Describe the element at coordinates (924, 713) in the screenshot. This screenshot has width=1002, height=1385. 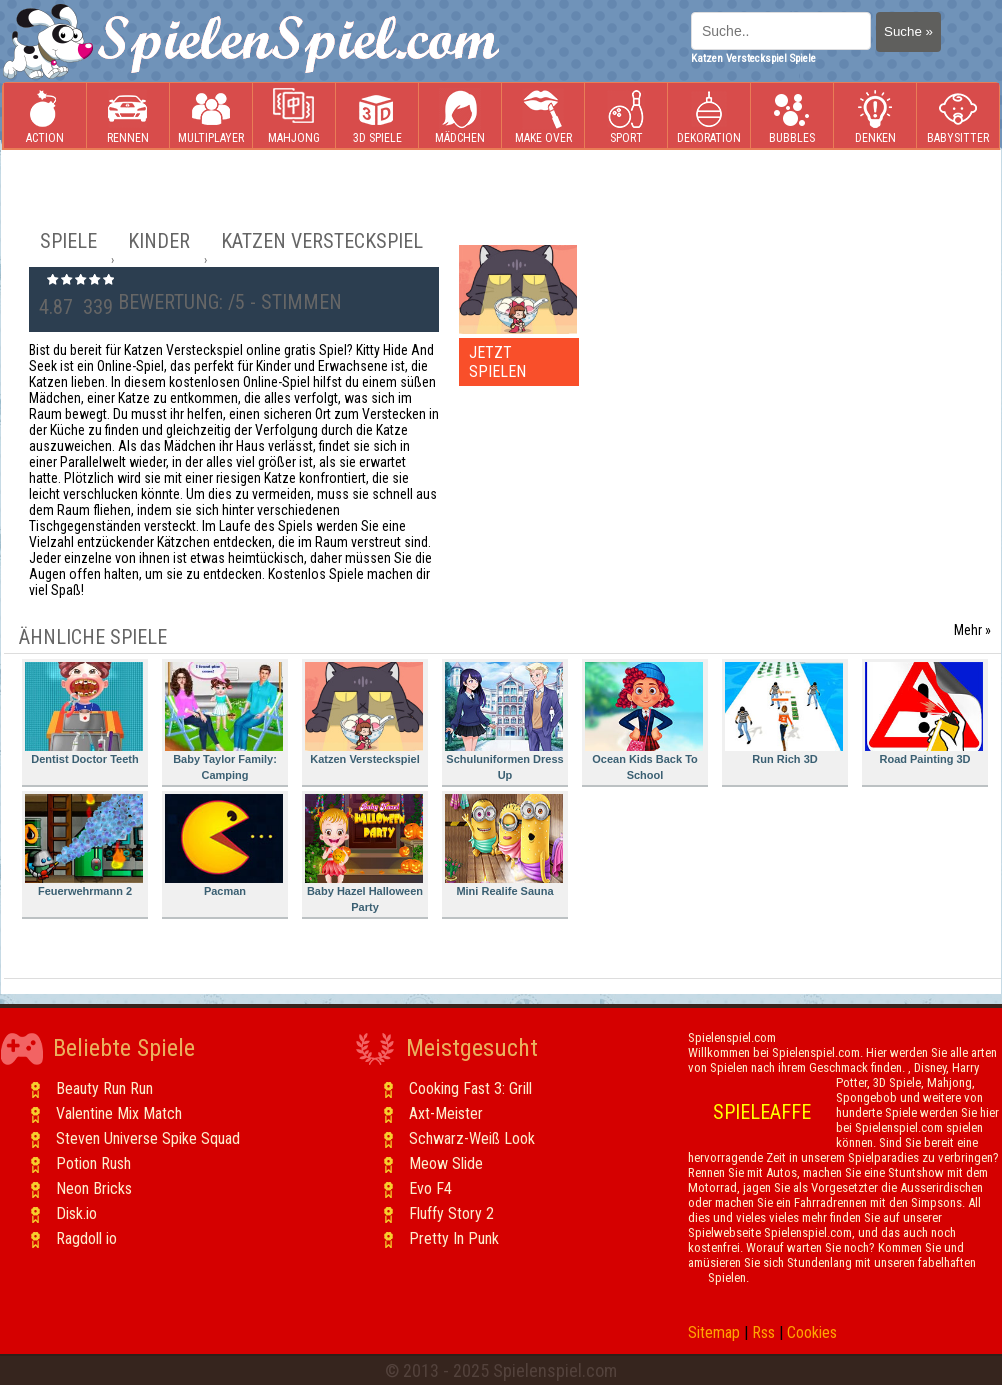
I see `Road Painting 3D` at that location.